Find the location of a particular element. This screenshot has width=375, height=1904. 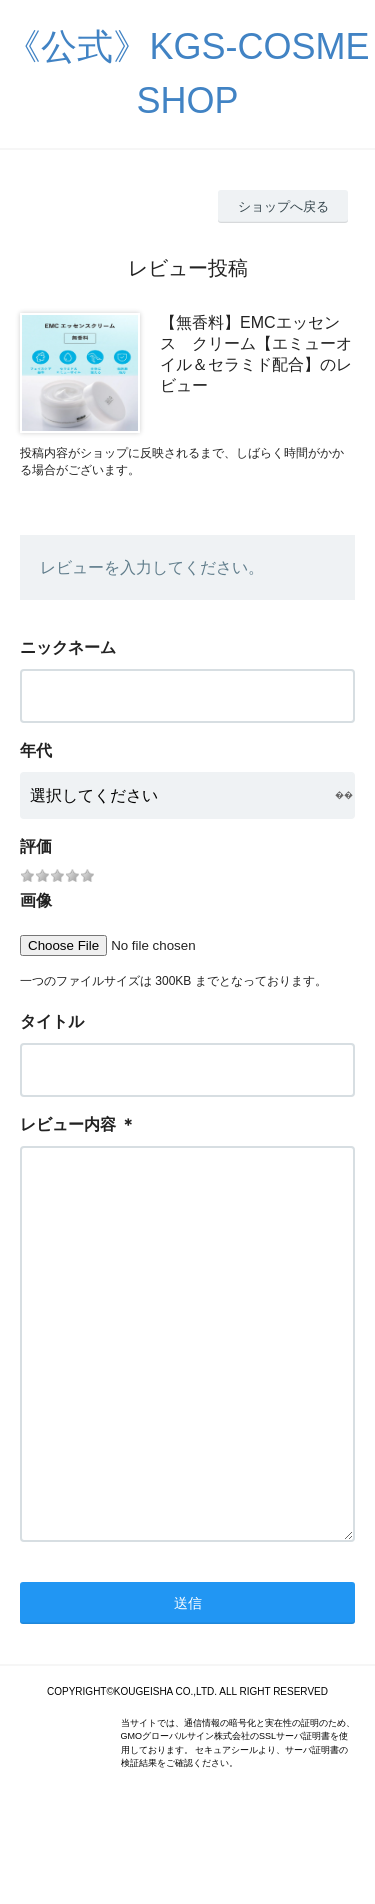

年代 is located at coordinates (36, 750).